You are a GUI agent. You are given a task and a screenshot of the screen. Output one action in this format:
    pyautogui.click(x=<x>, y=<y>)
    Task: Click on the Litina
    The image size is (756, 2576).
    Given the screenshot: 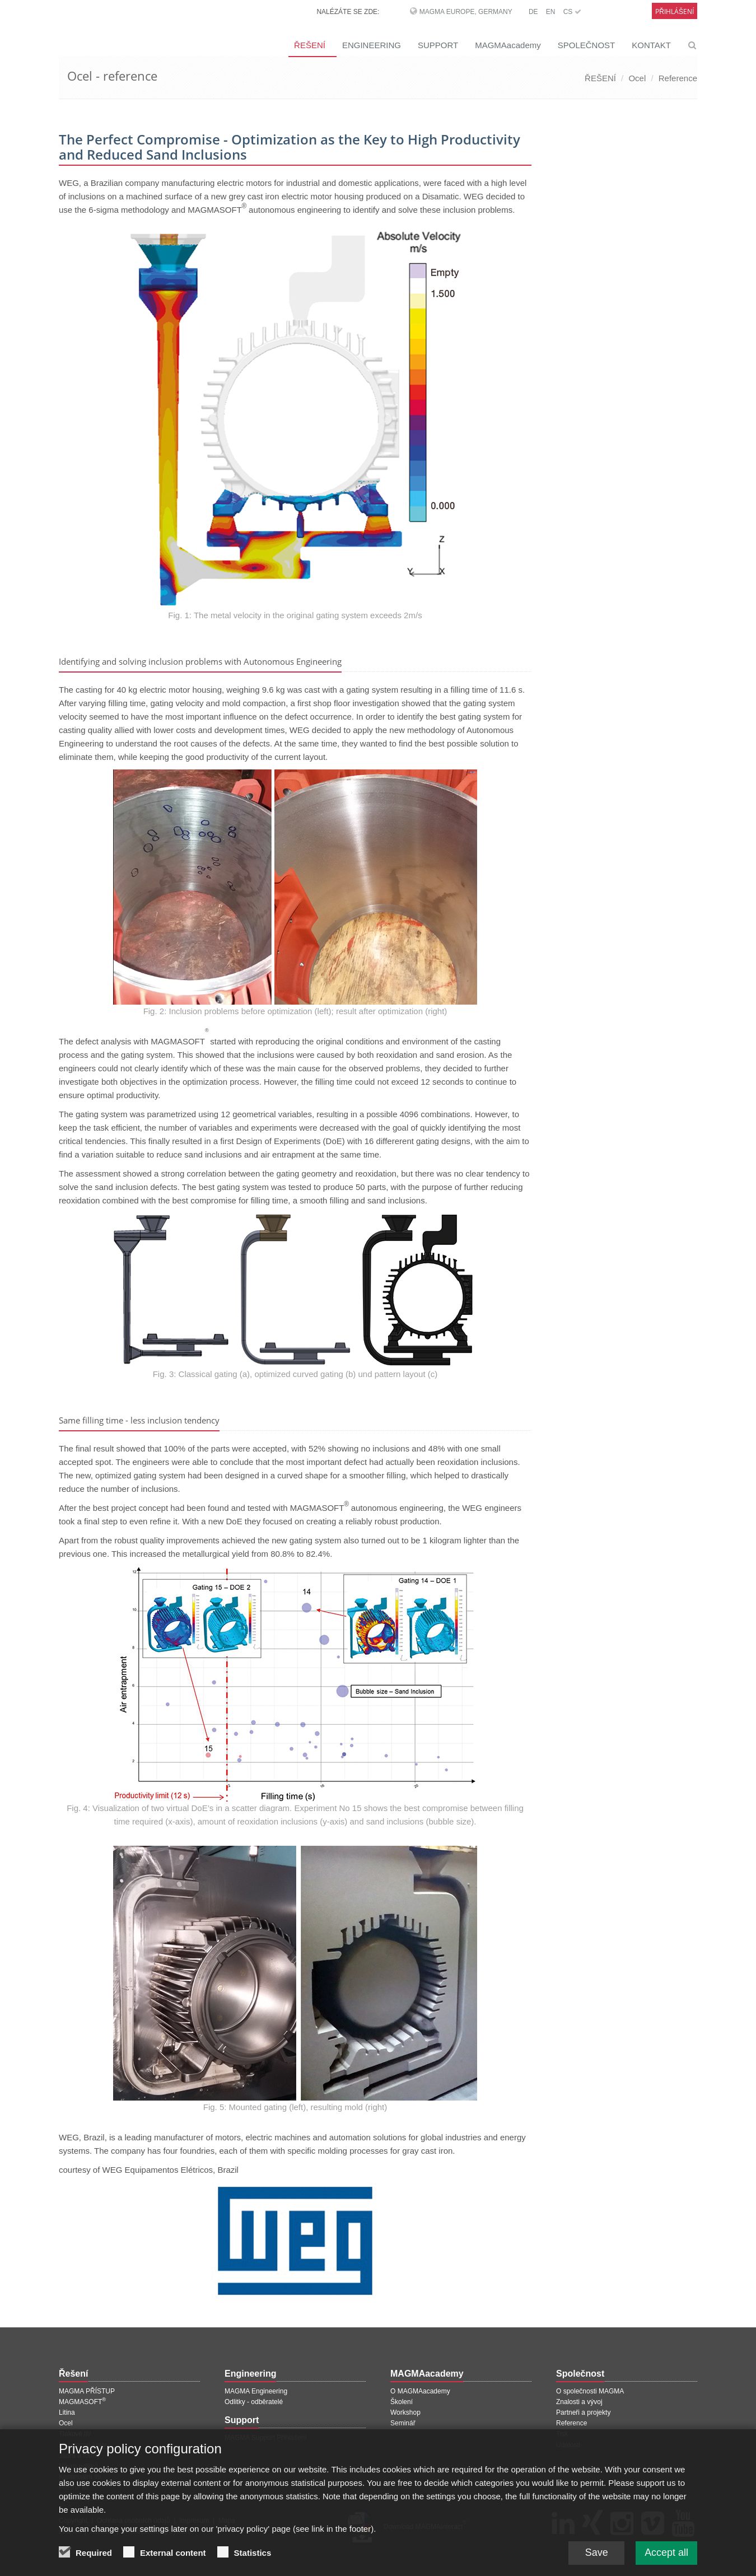 What is the action you would take?
    pyautogui.click(x=67, y=2412)
    